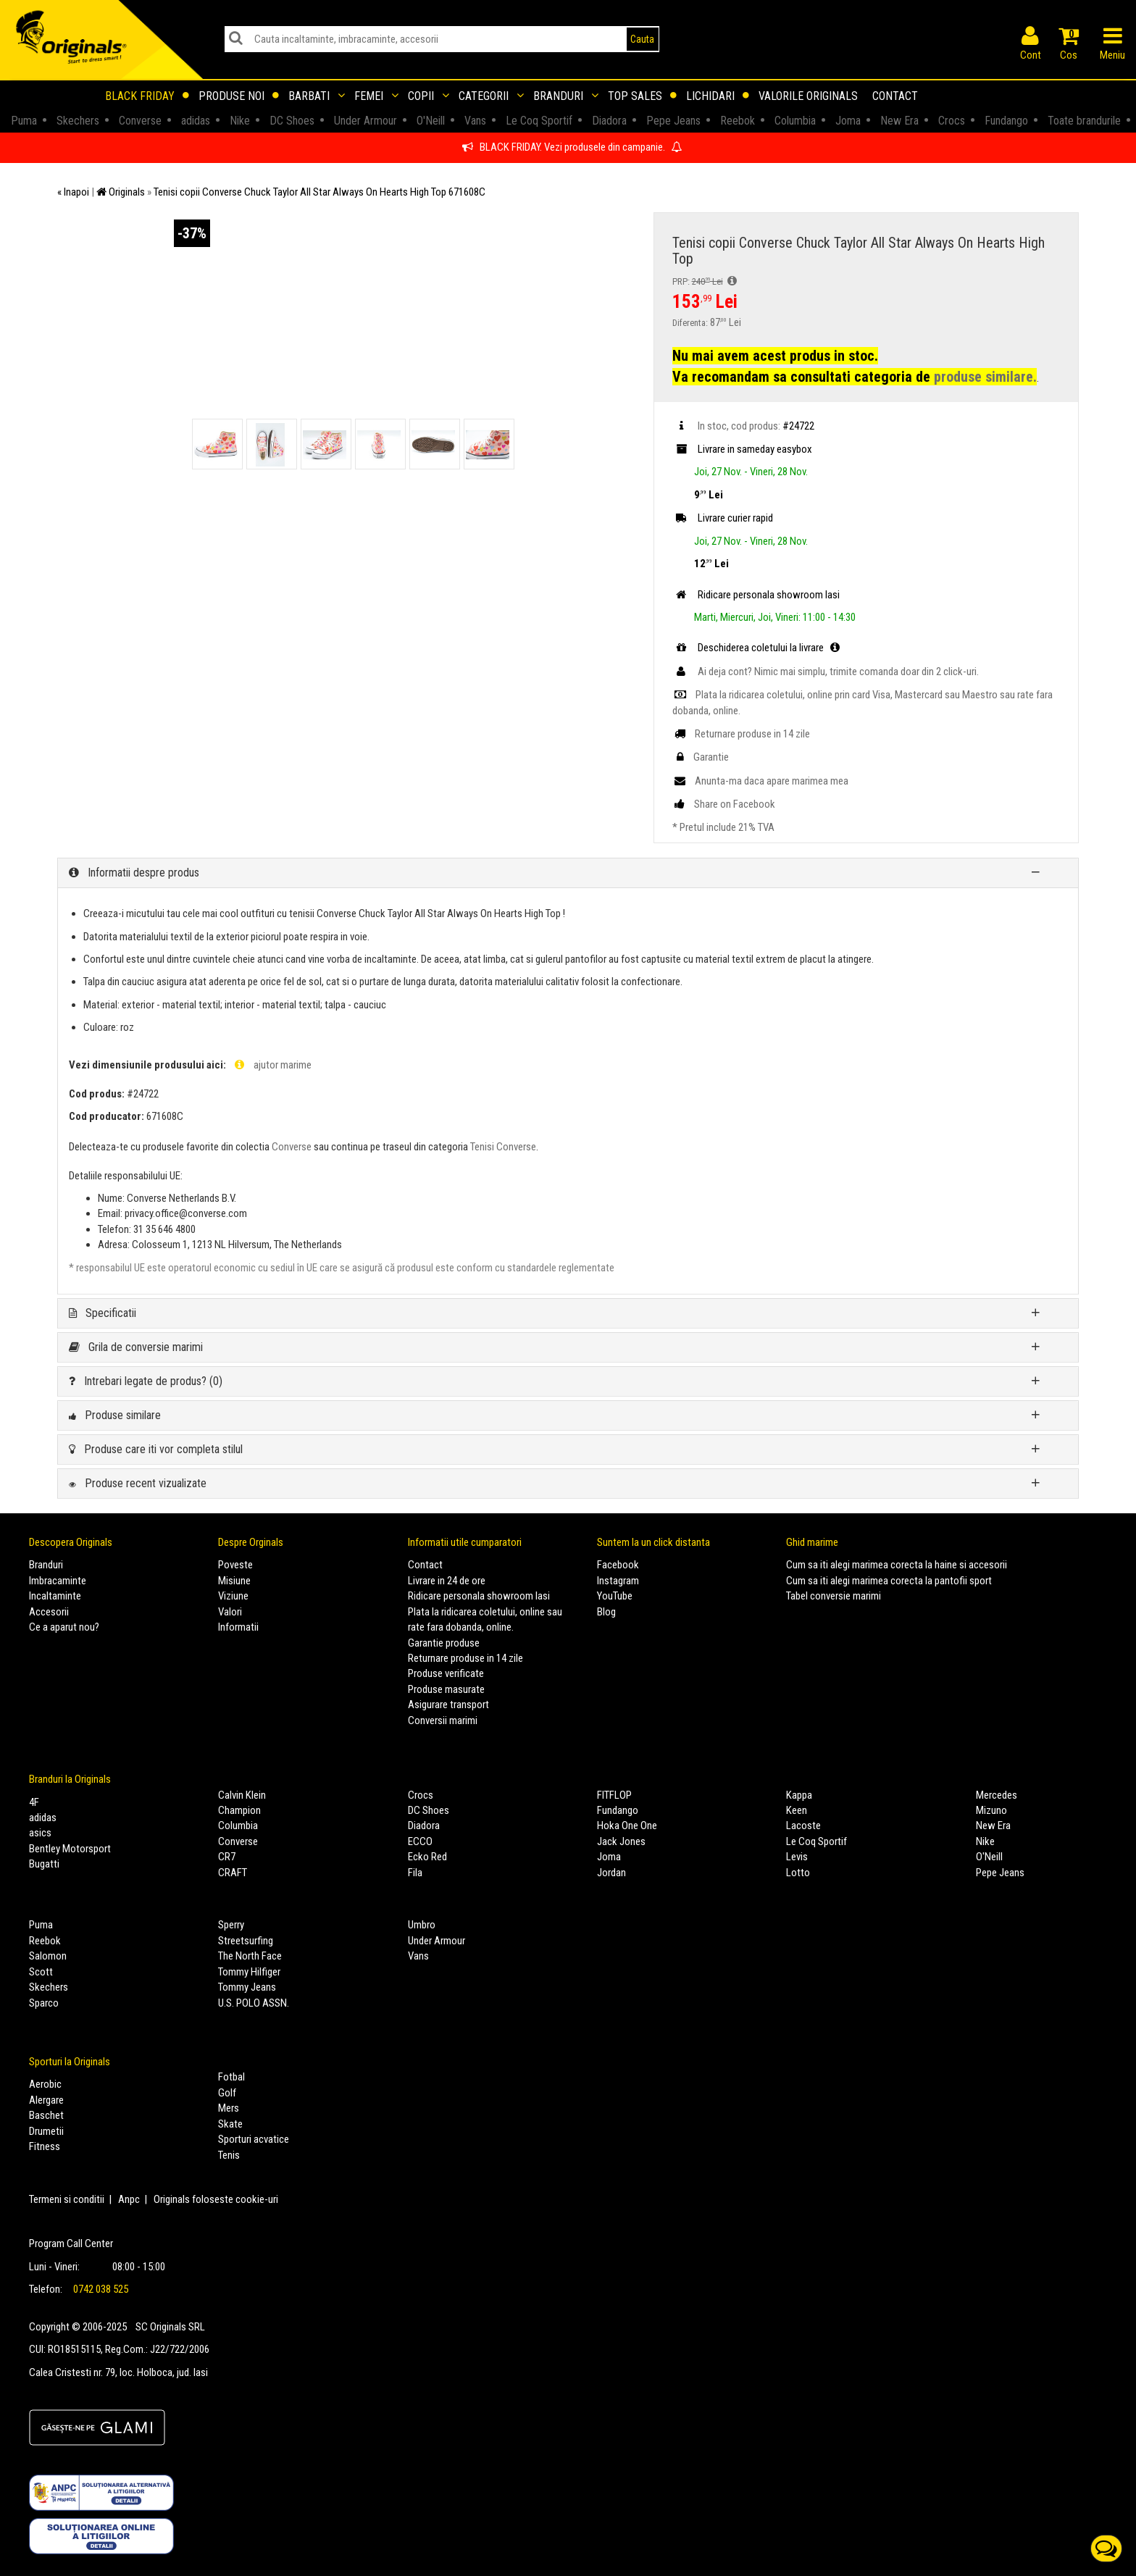 This screenshot has height=2576, width=1136. I want to click on Keen, so click(796, 1810).